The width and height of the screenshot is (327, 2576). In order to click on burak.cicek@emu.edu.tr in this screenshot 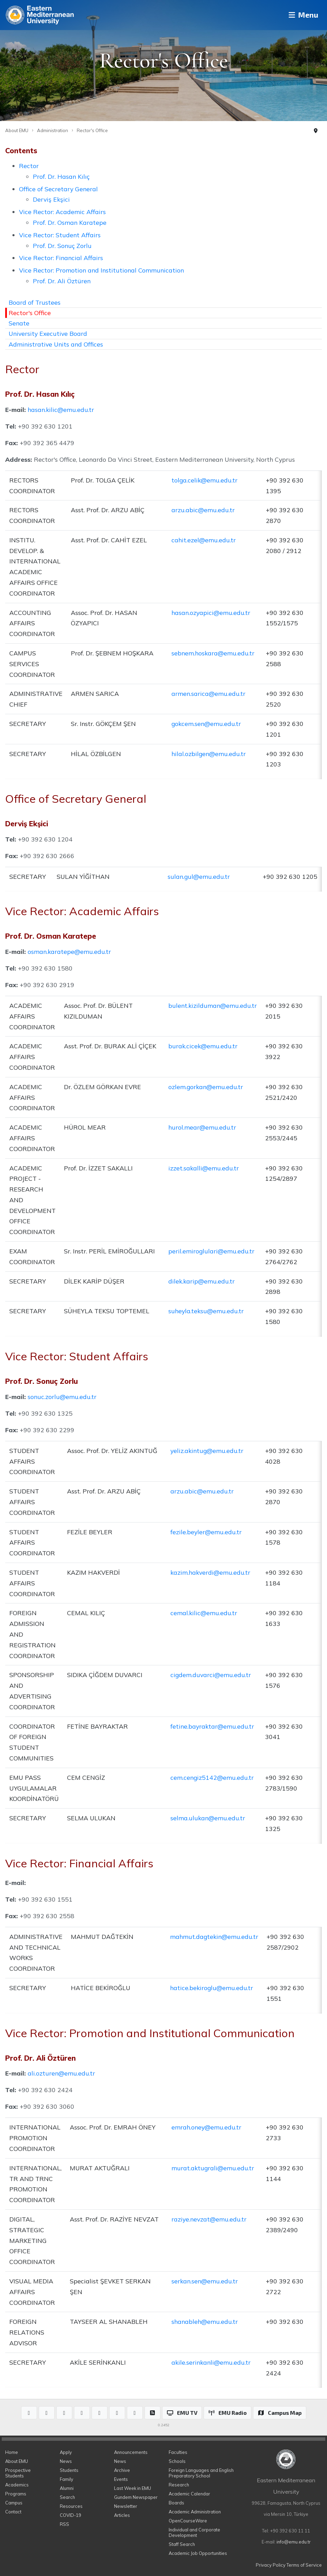, I will do `click(202, 1046)`.